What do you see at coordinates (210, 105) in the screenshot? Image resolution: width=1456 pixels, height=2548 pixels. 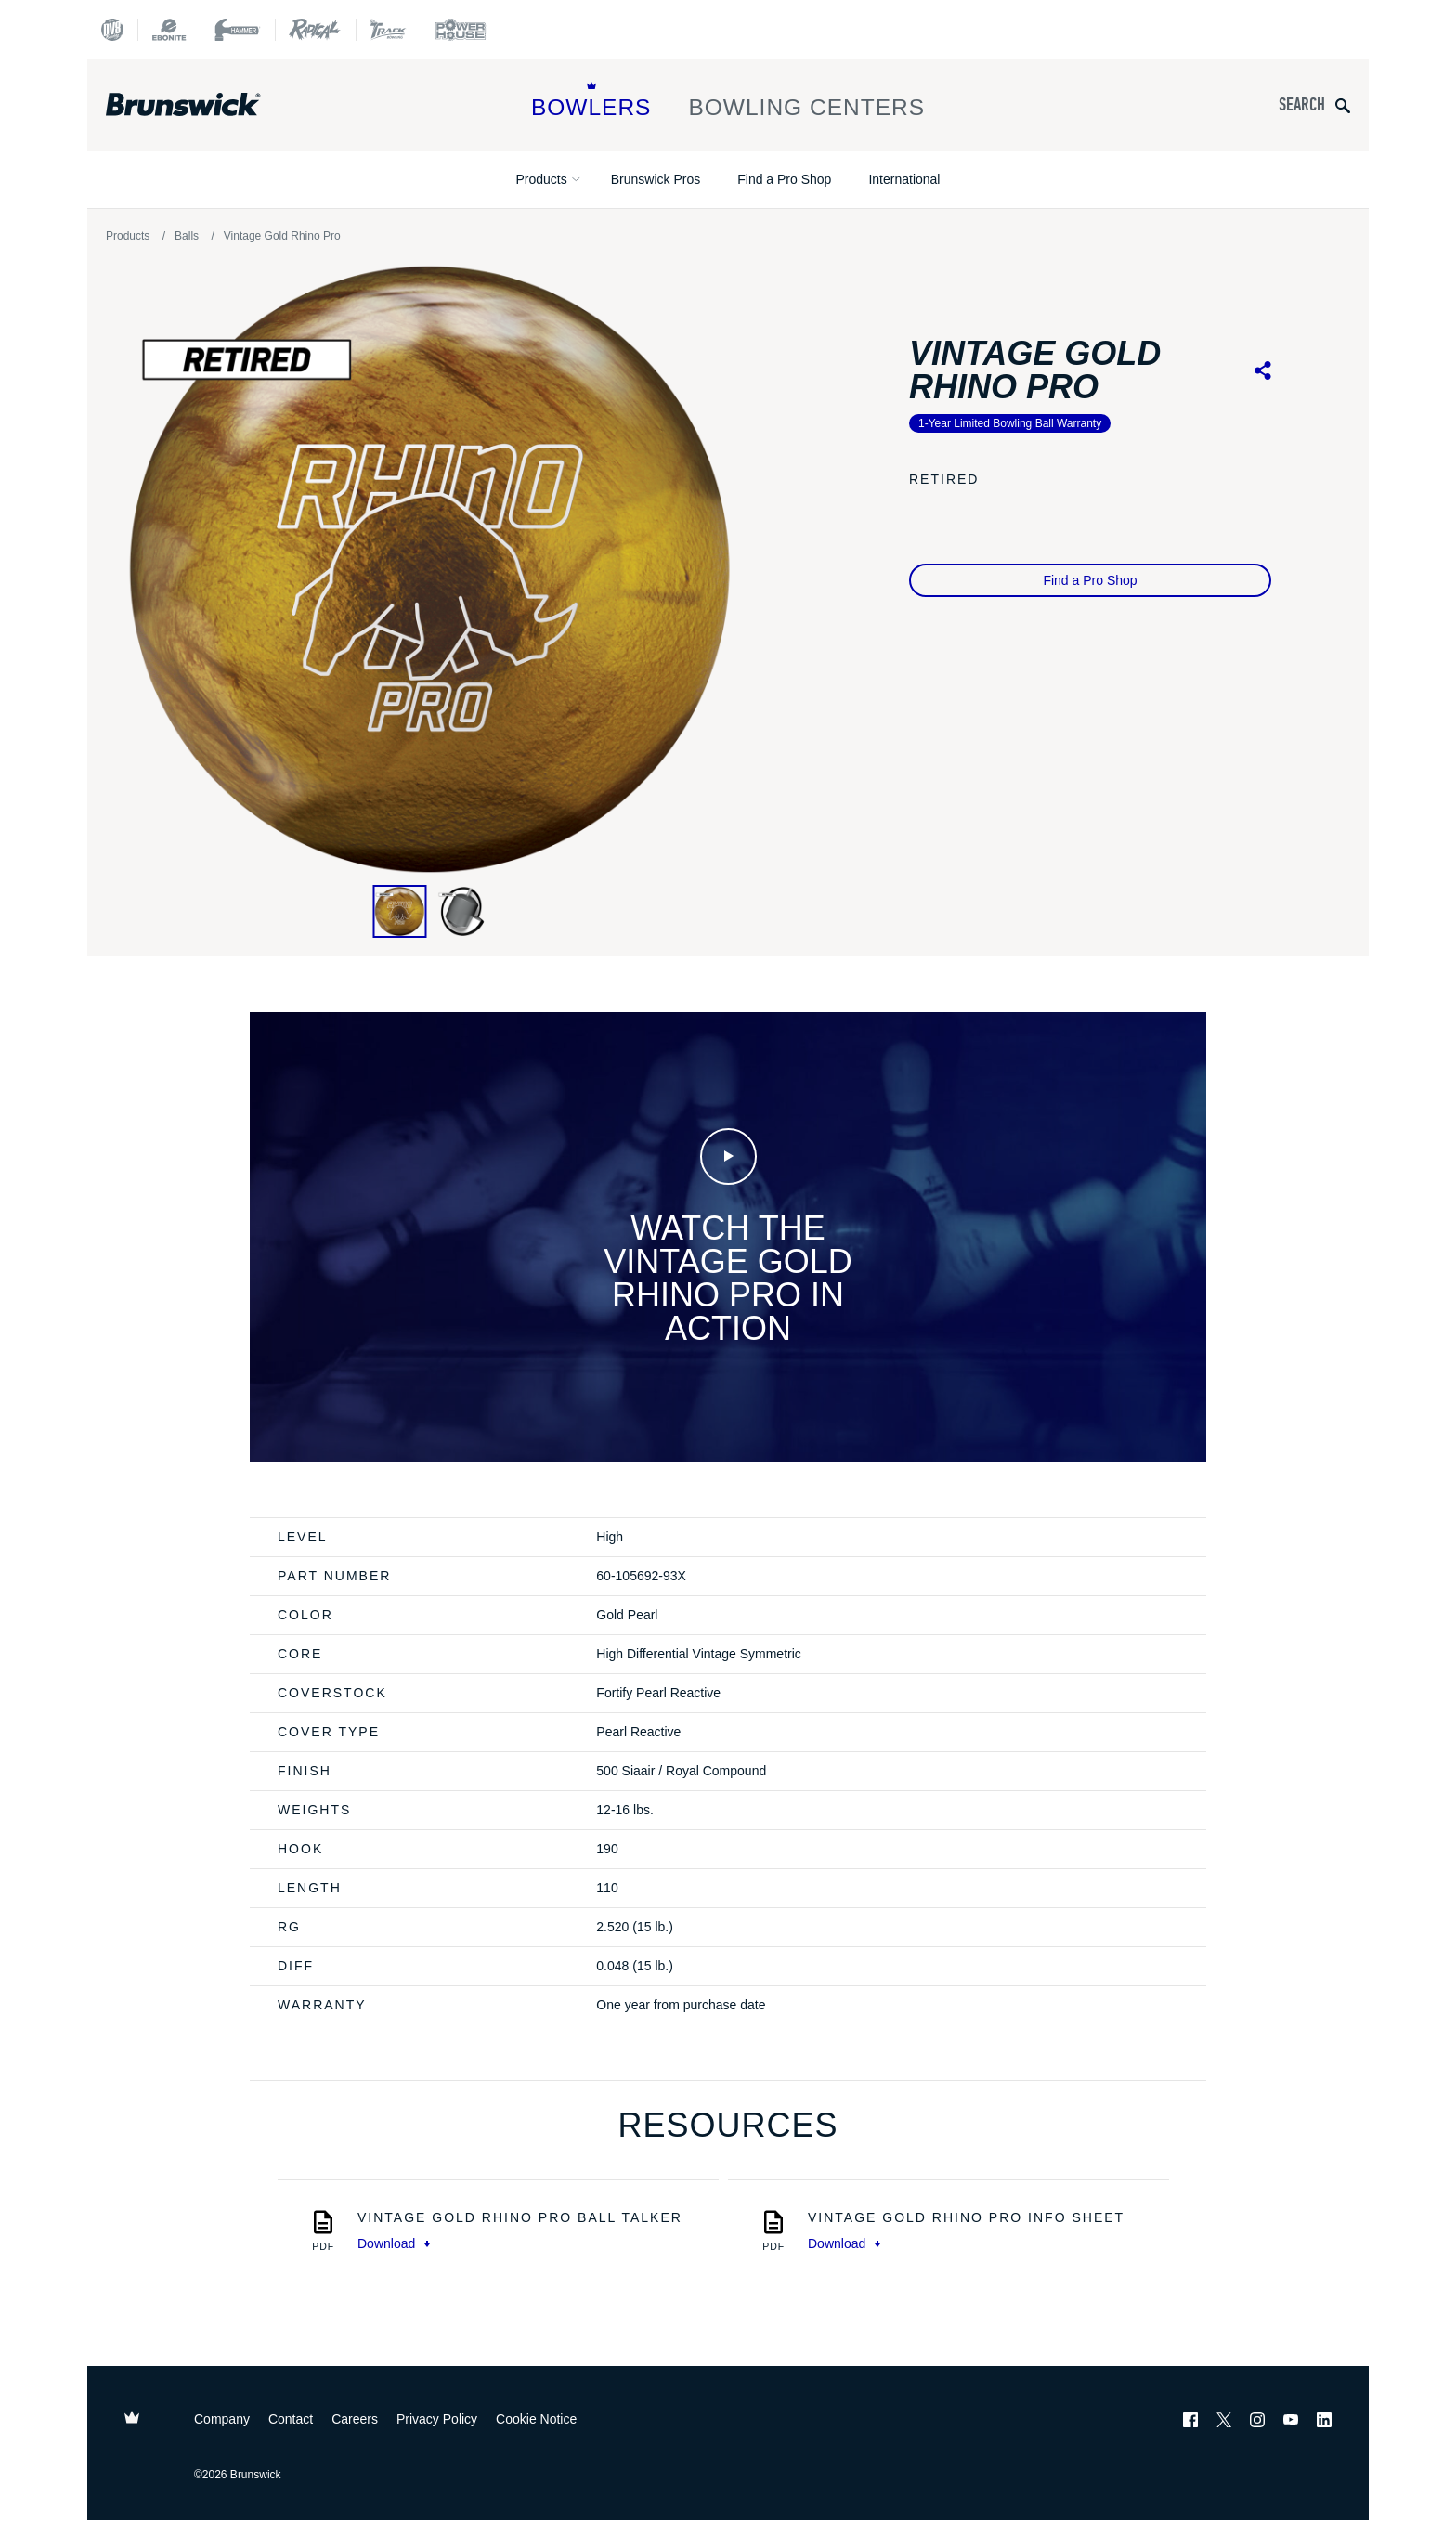 I see `[Brunswick Bowling]` at bounding box center [210, 105].